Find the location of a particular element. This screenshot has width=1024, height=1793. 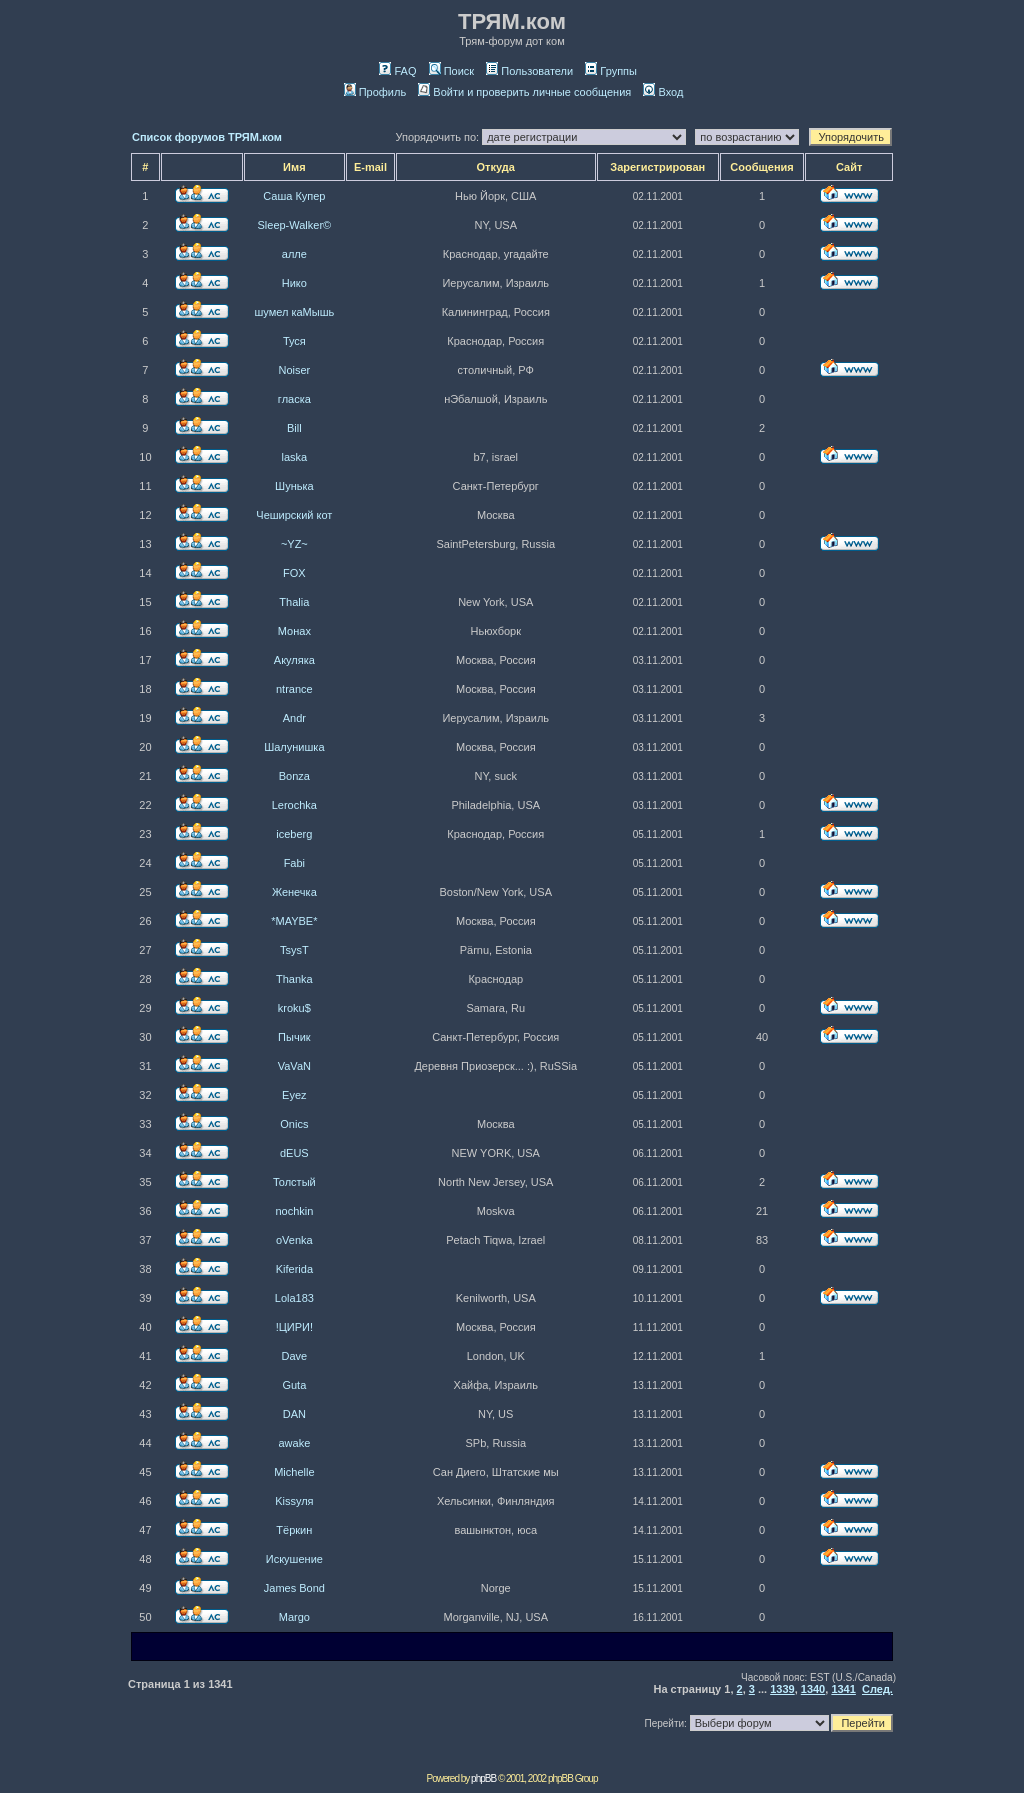

Andr is located at coordinates (294, 718).